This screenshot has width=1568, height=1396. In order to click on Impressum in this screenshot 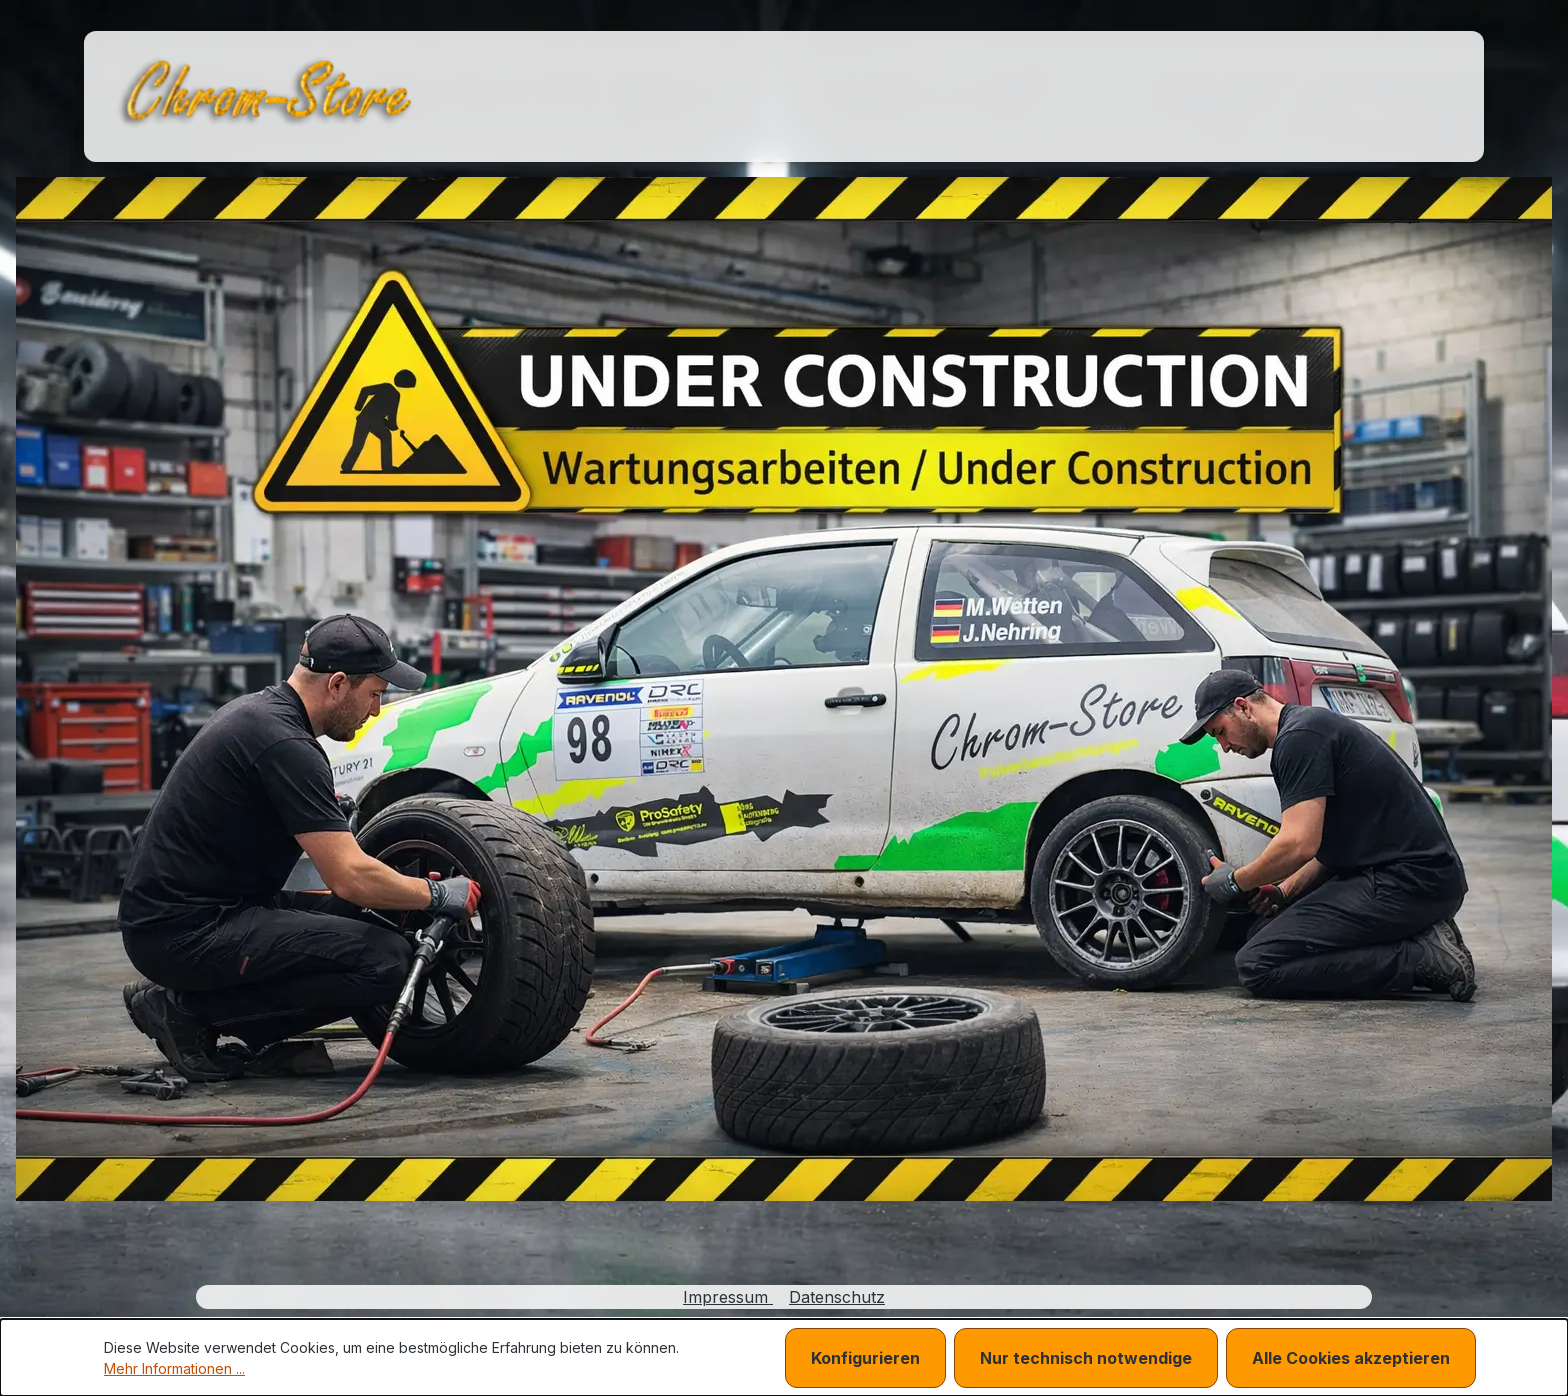, I will do `click(728, 1297)`.